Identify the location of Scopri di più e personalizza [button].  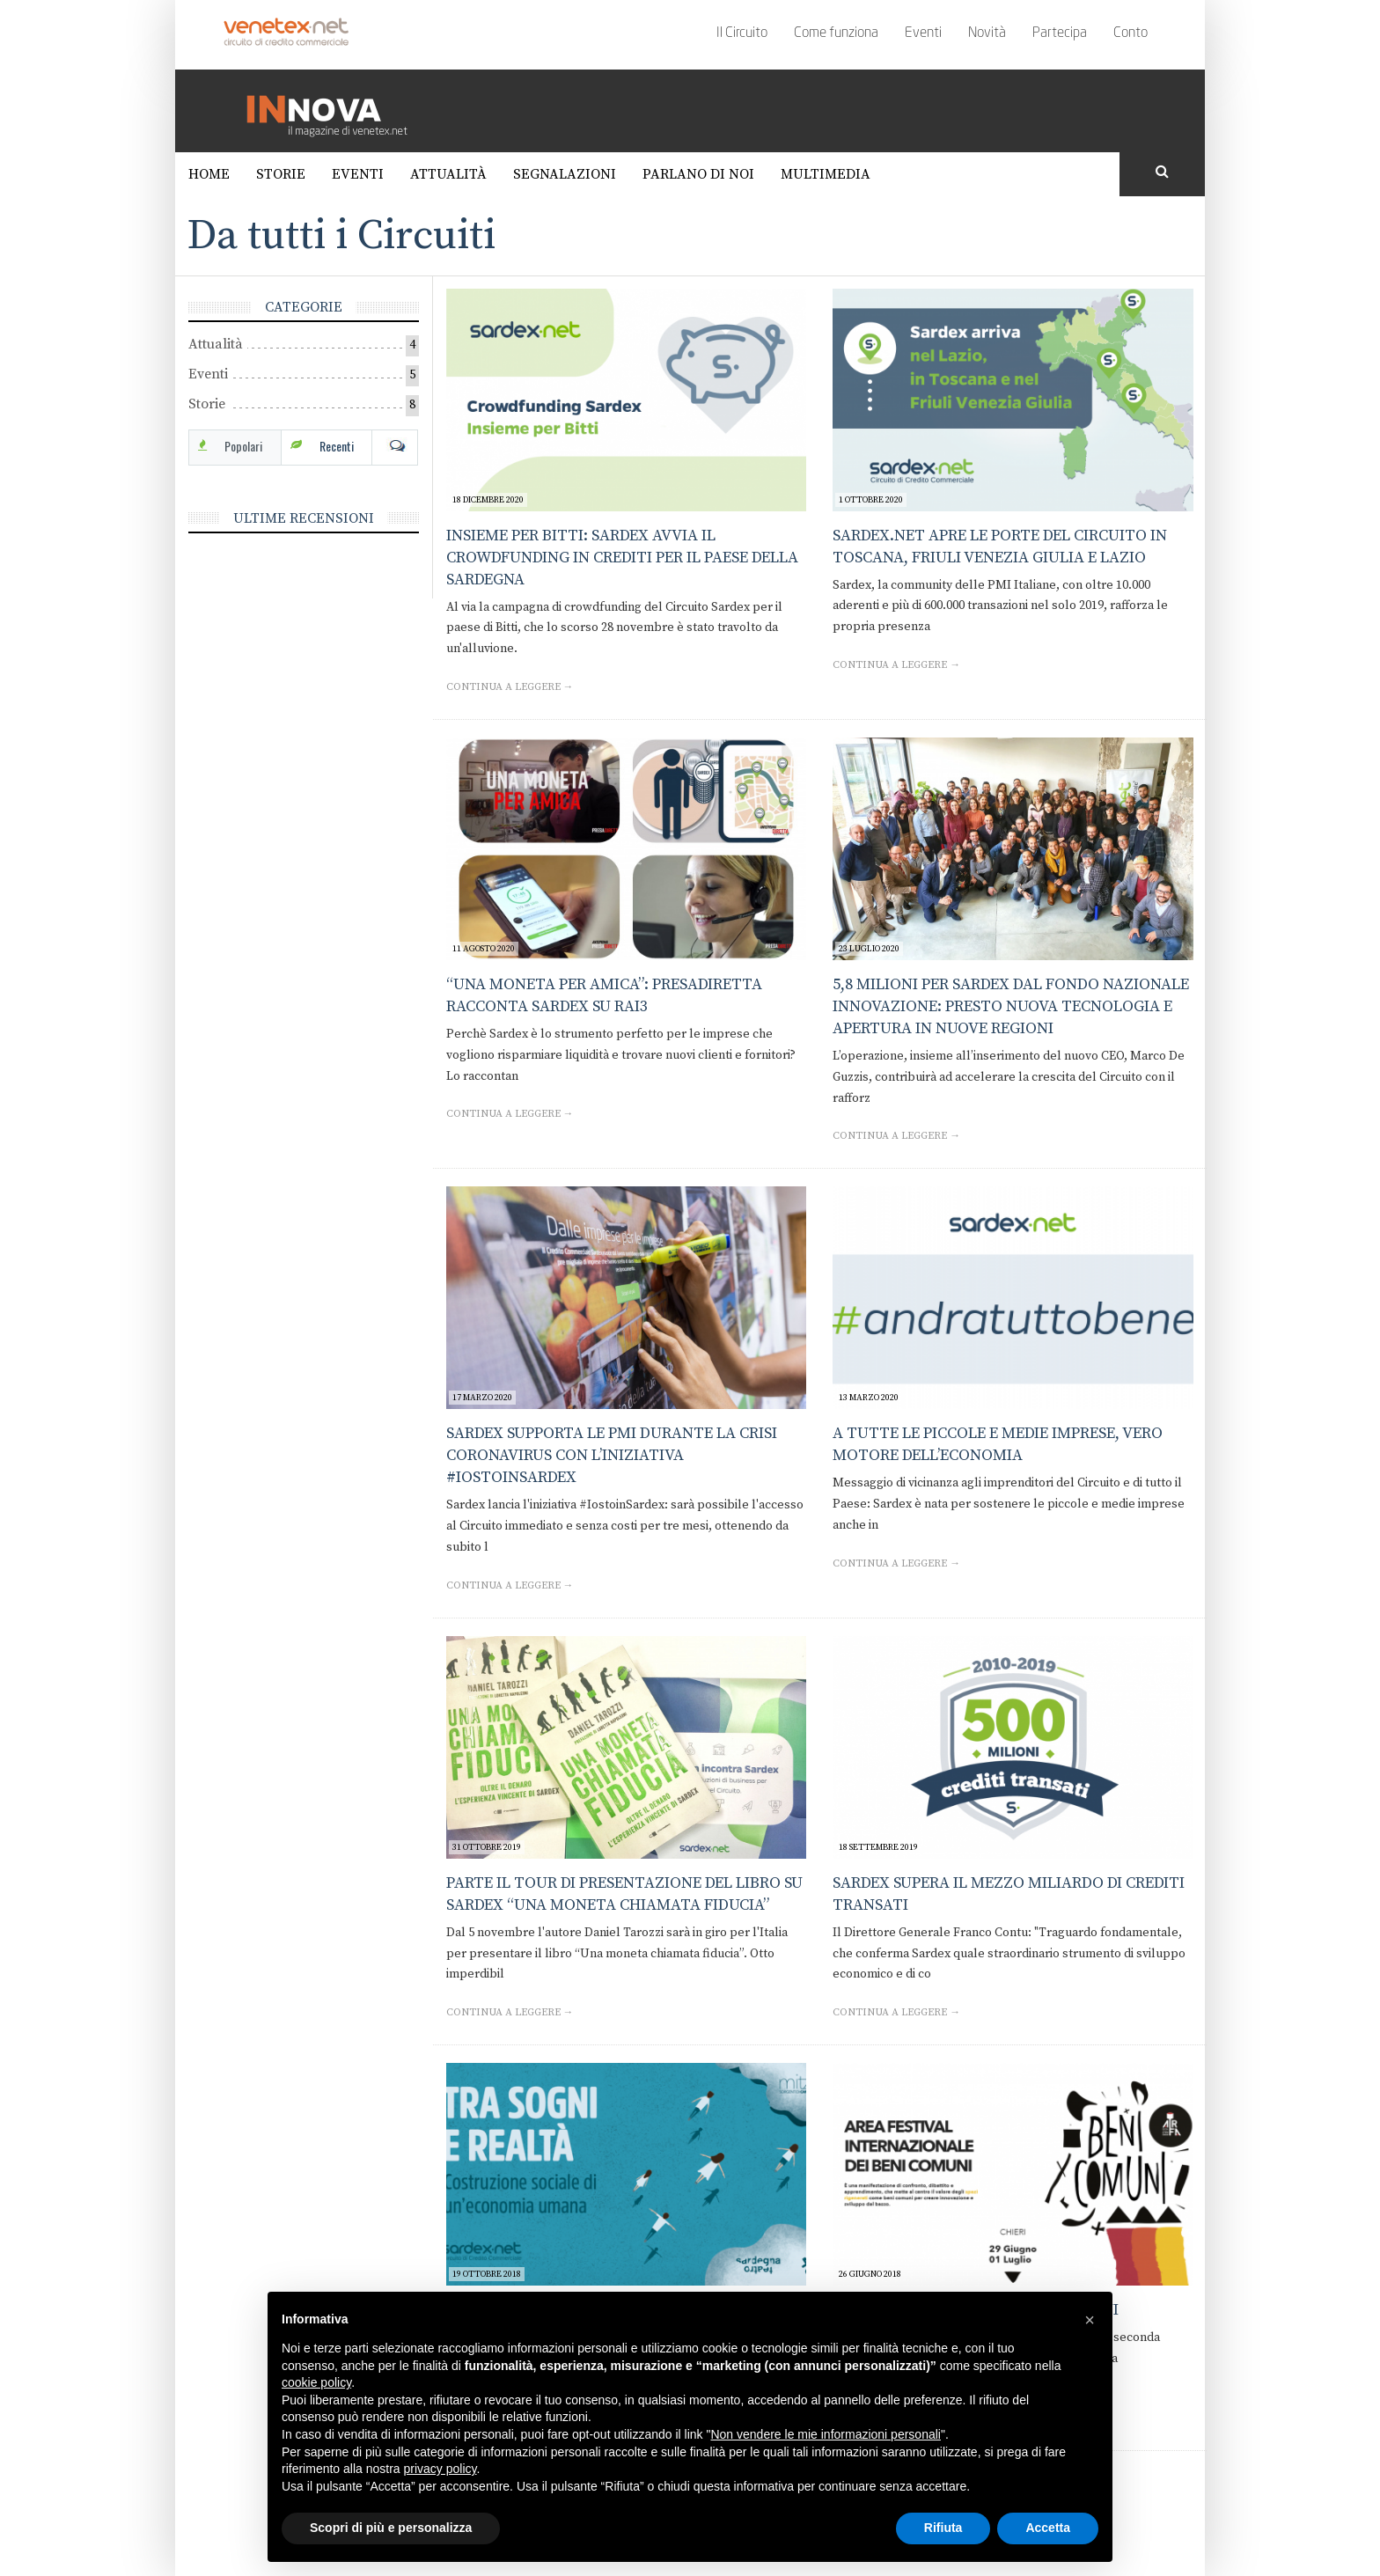
(391, 2528).